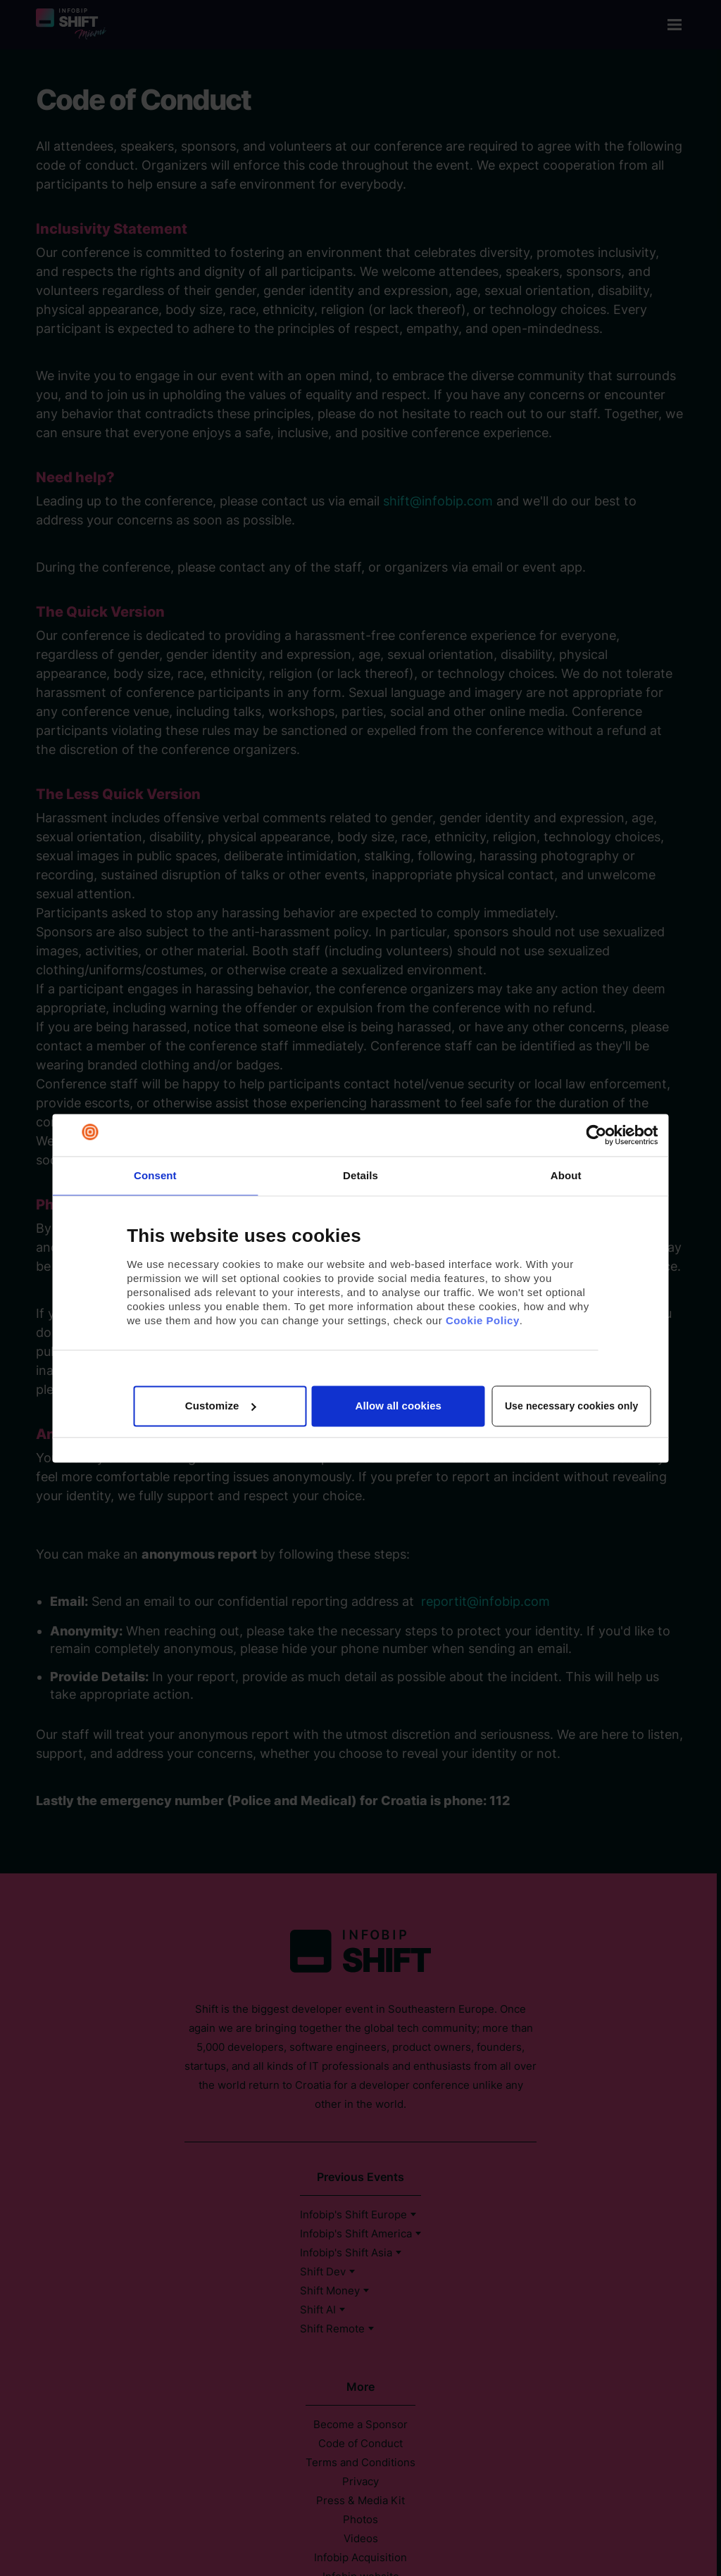  What do you see at coordinates (155, 1175) in the screenshot?
I see `Consent [tab]` at bounding box center [155, 1175].